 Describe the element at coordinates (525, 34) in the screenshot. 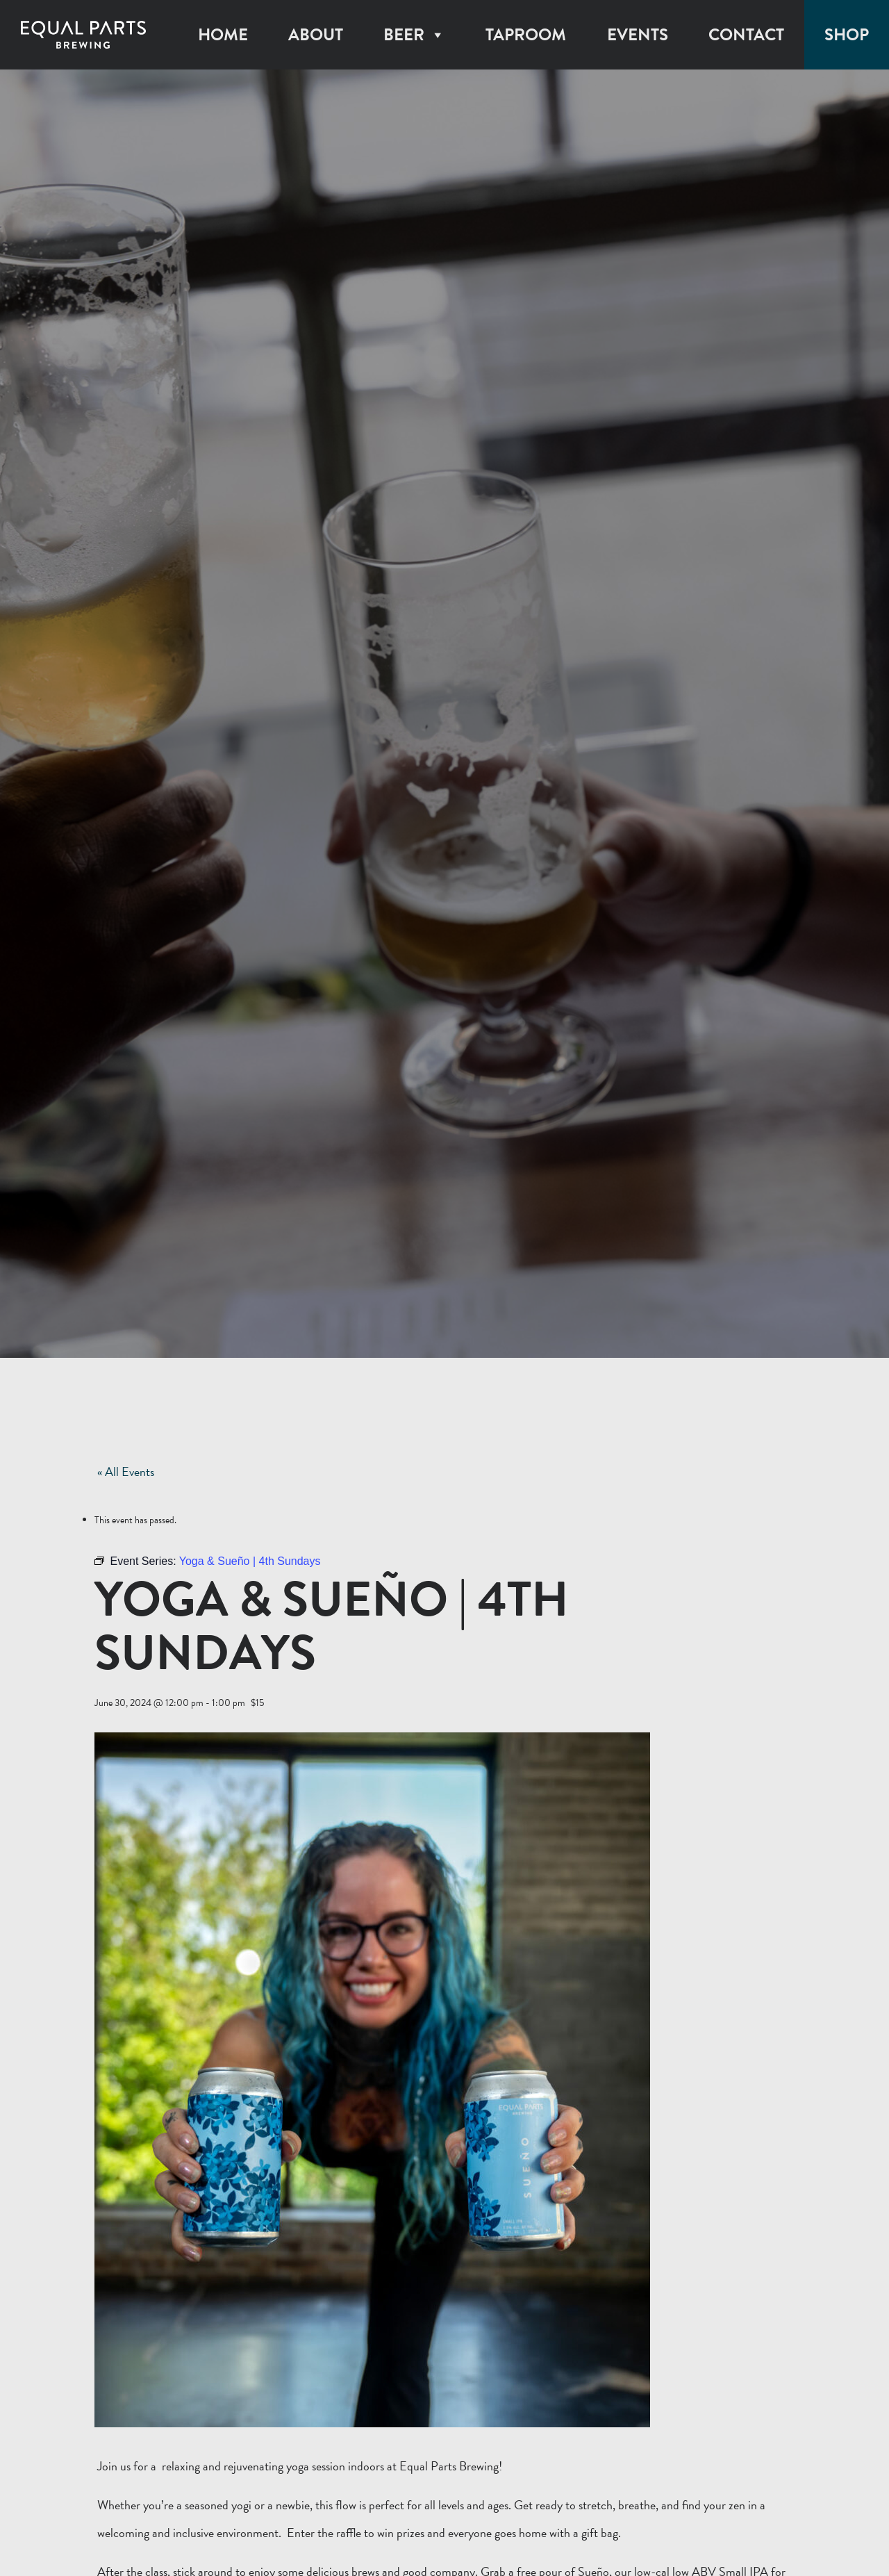

I see `Taproom` at that location.